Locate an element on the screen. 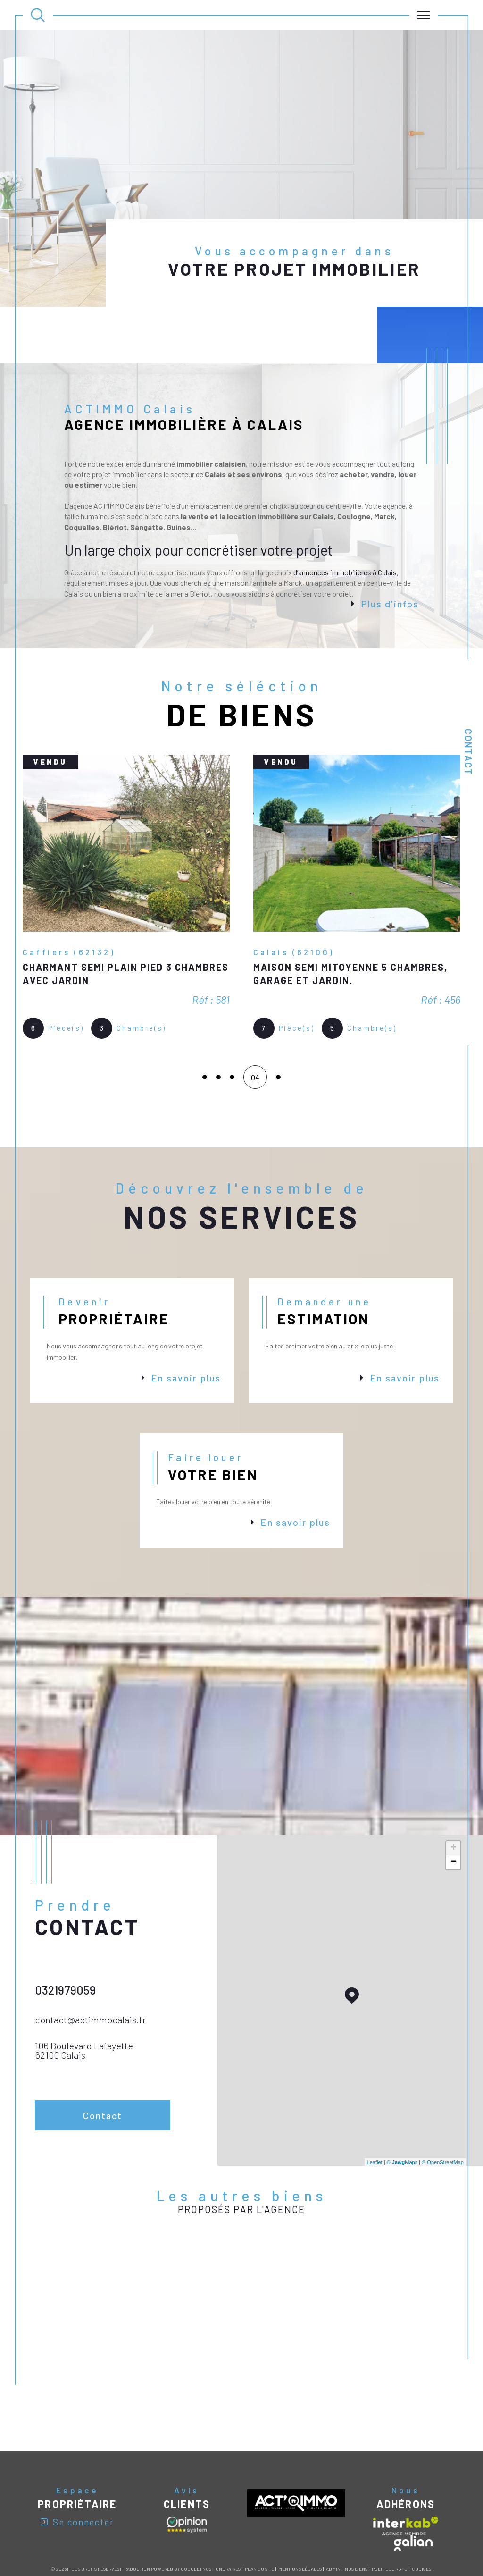 Image resolution: width=483 pixels, height=2576 pixels. Nos liens is located at coordinates (356, 2512).